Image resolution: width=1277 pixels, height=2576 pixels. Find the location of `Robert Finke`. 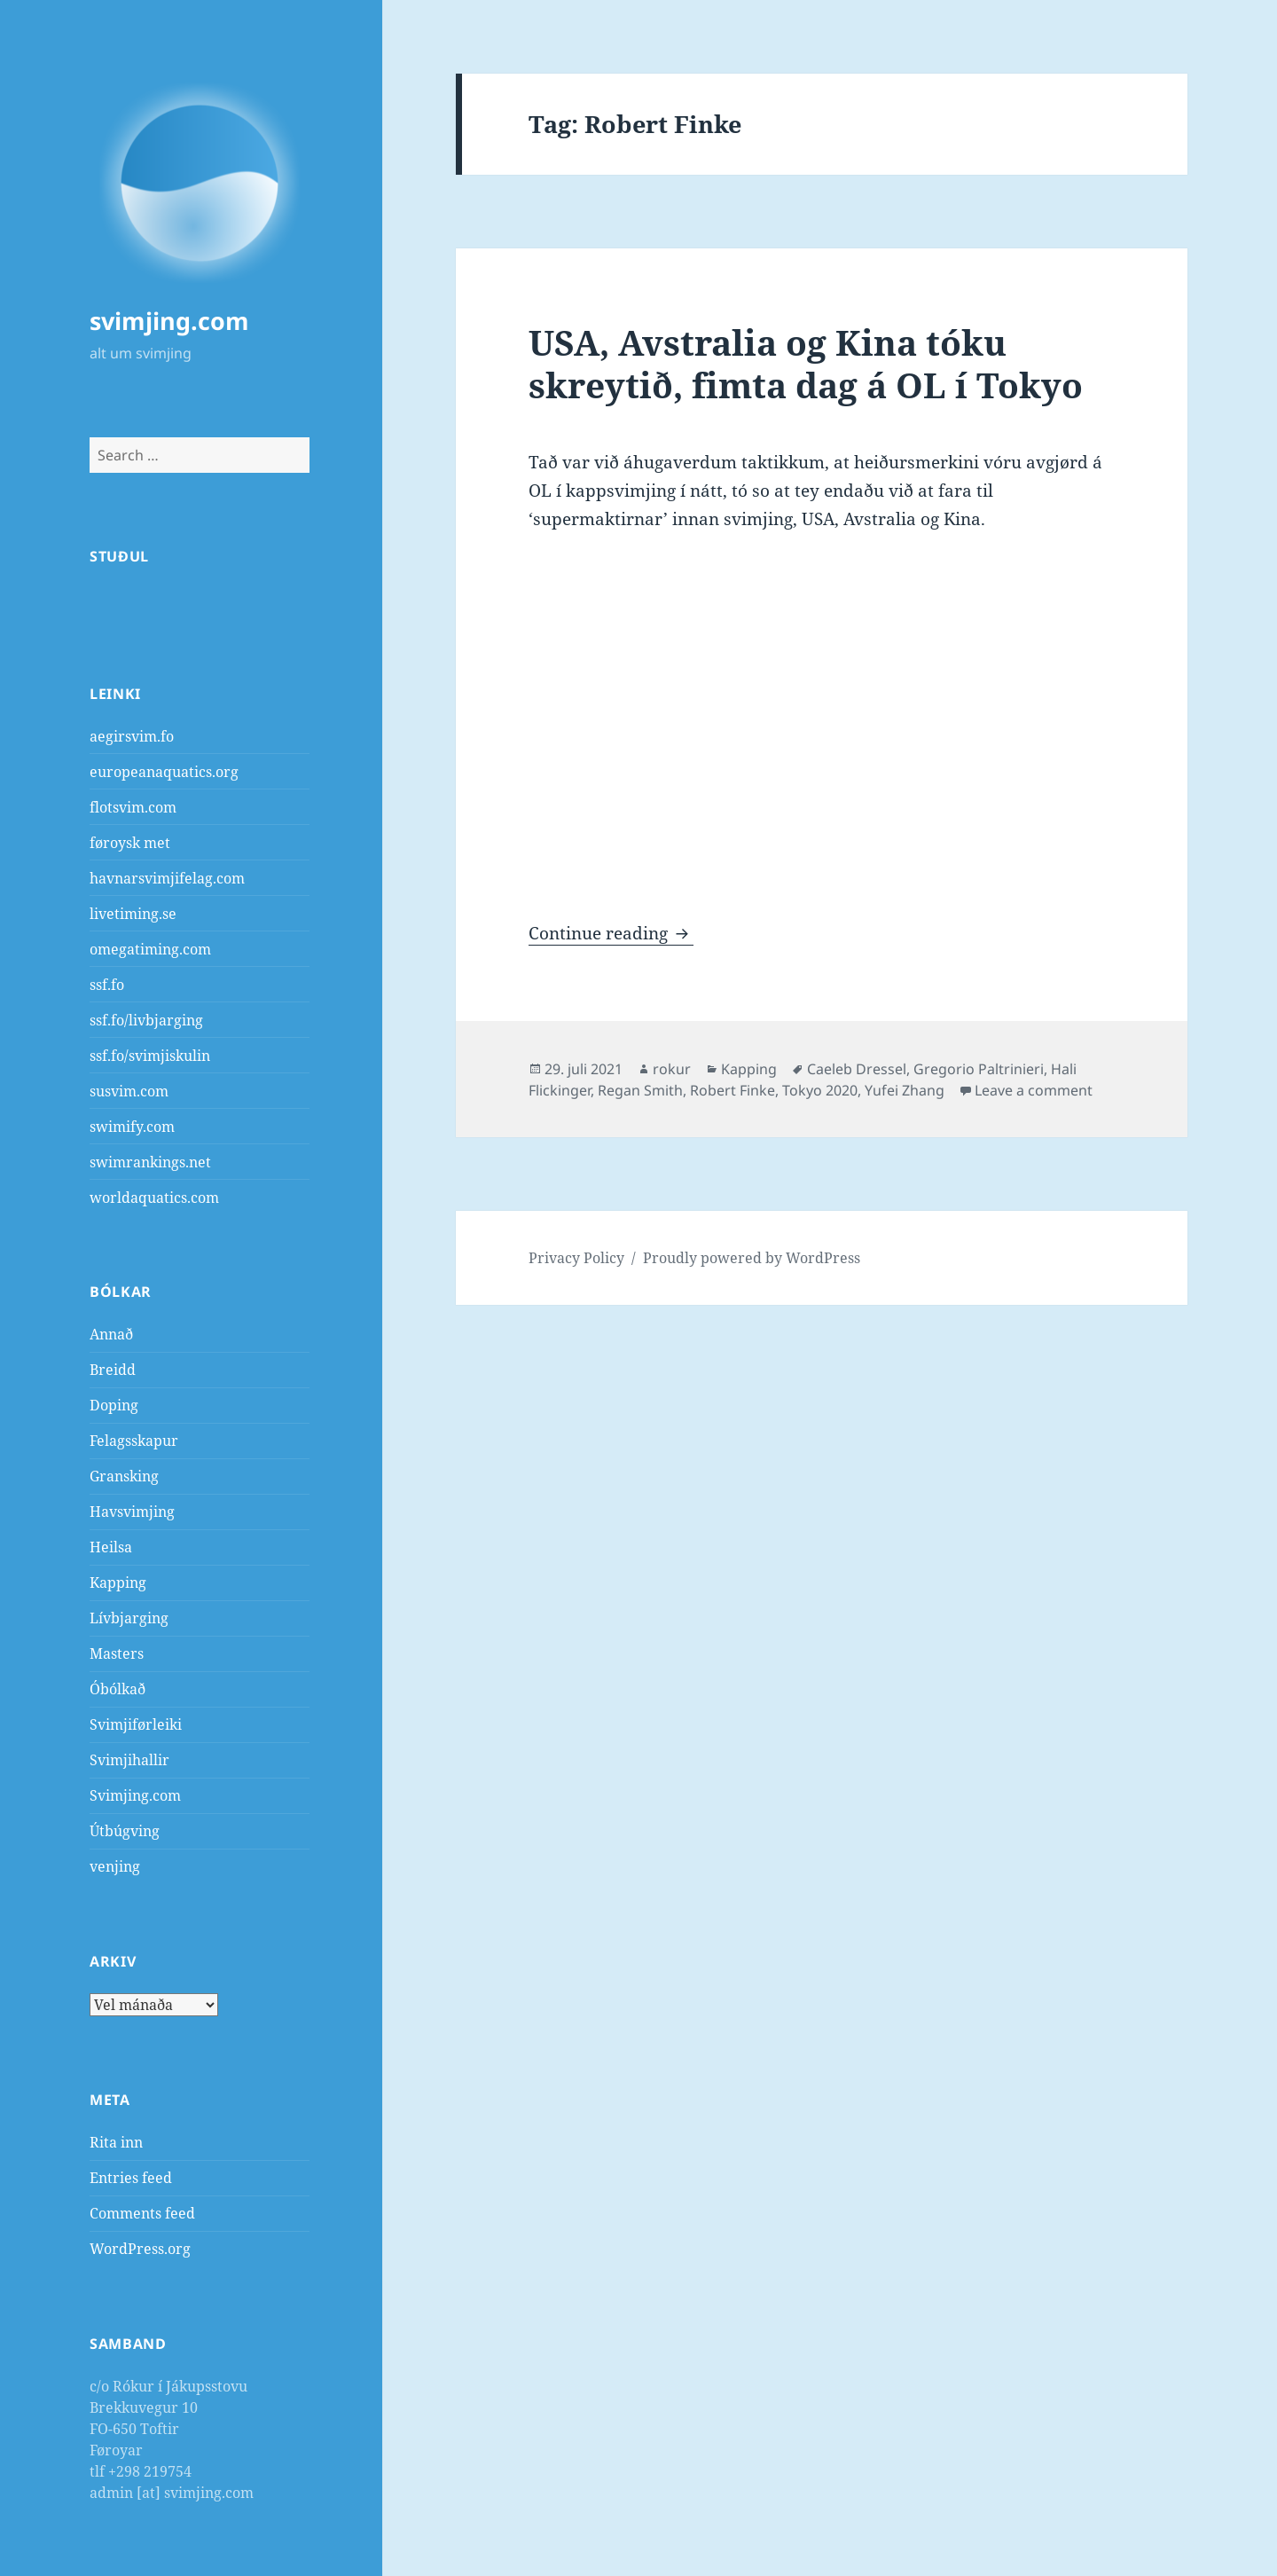

Robert Finke is located at coordinates (732, 1090).